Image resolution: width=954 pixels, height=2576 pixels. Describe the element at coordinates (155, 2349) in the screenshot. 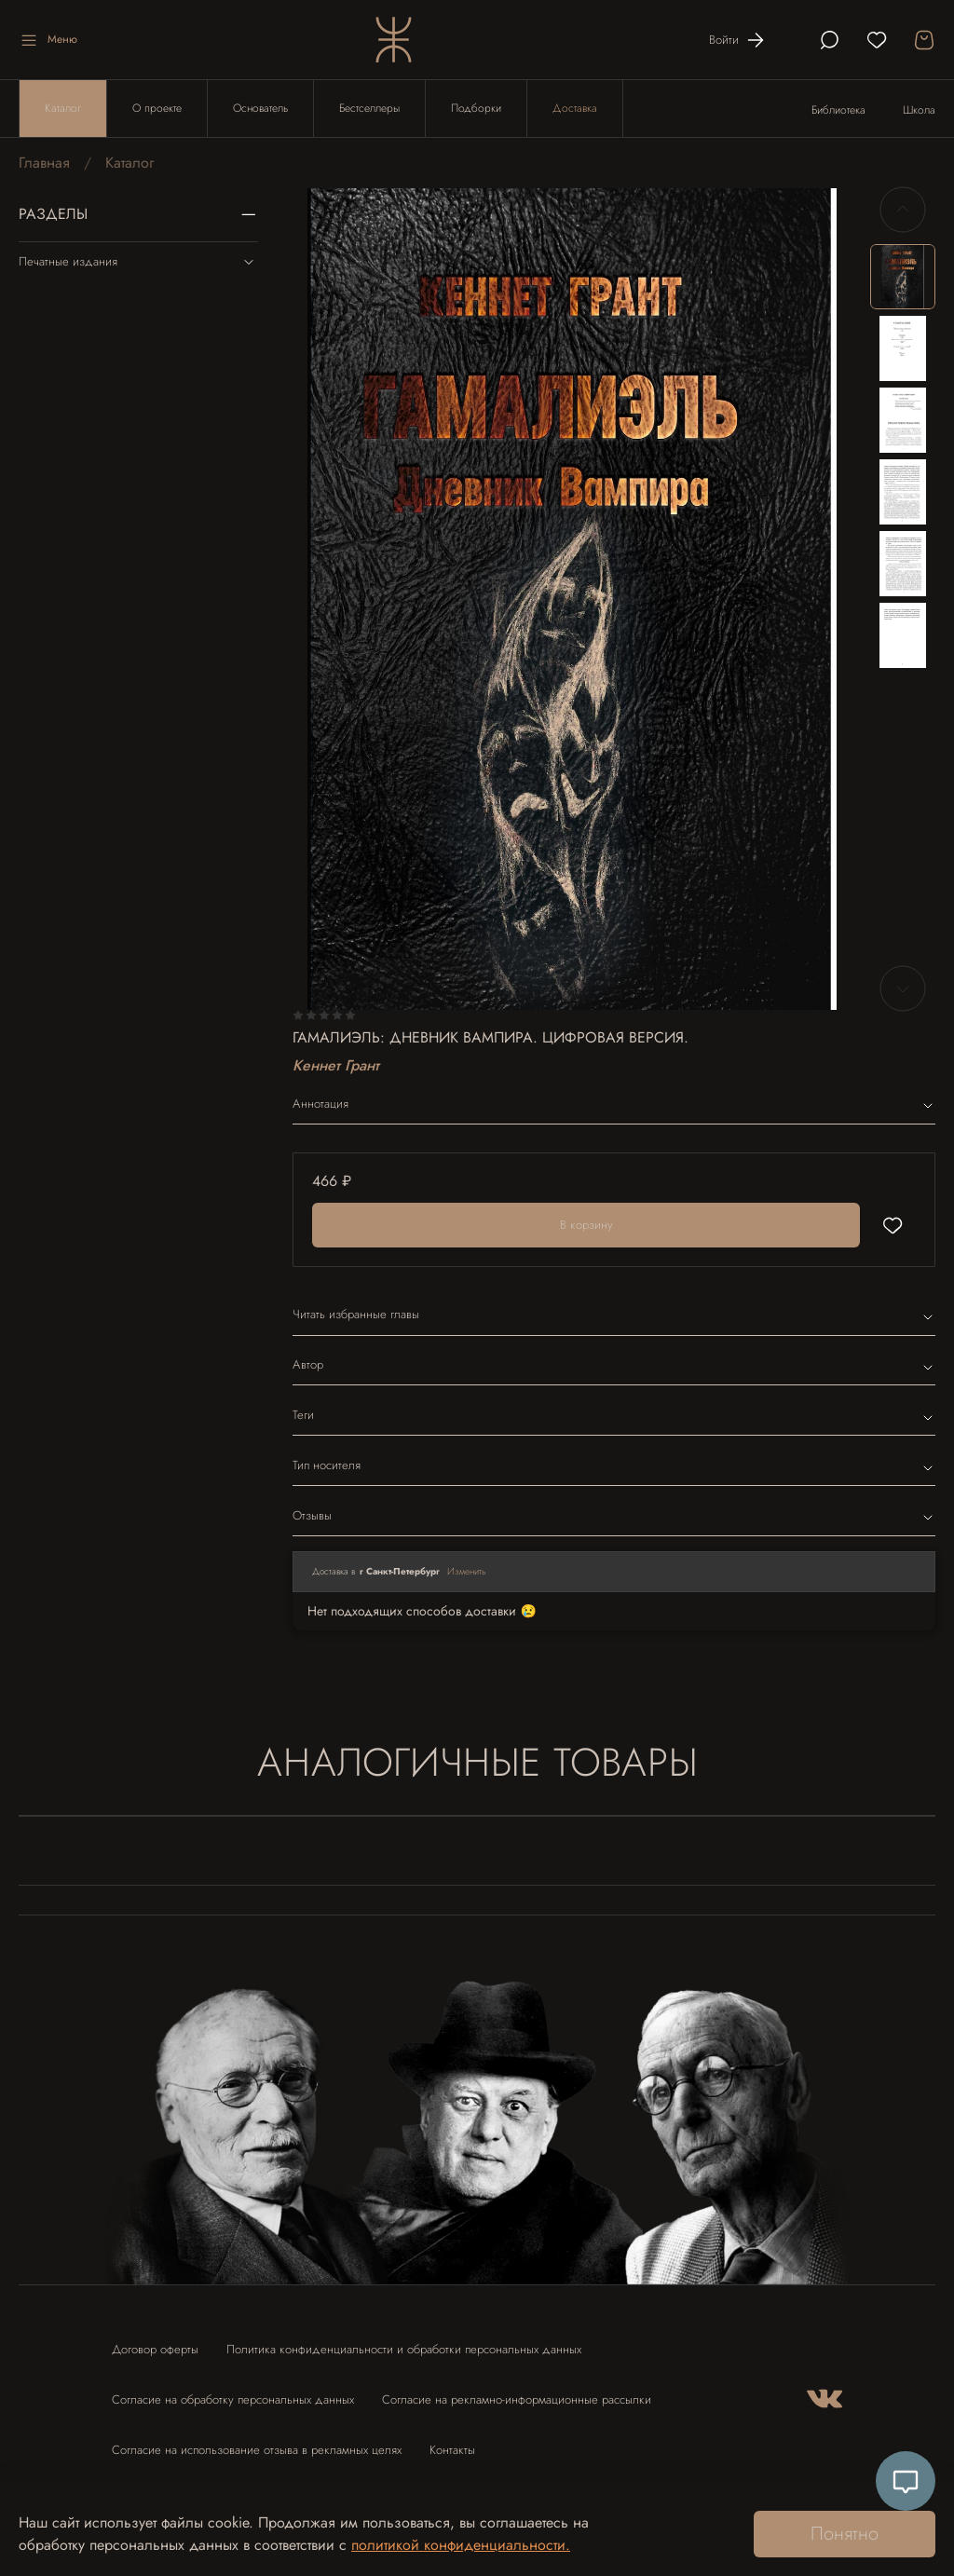

I see `Договор оферты` at that location.